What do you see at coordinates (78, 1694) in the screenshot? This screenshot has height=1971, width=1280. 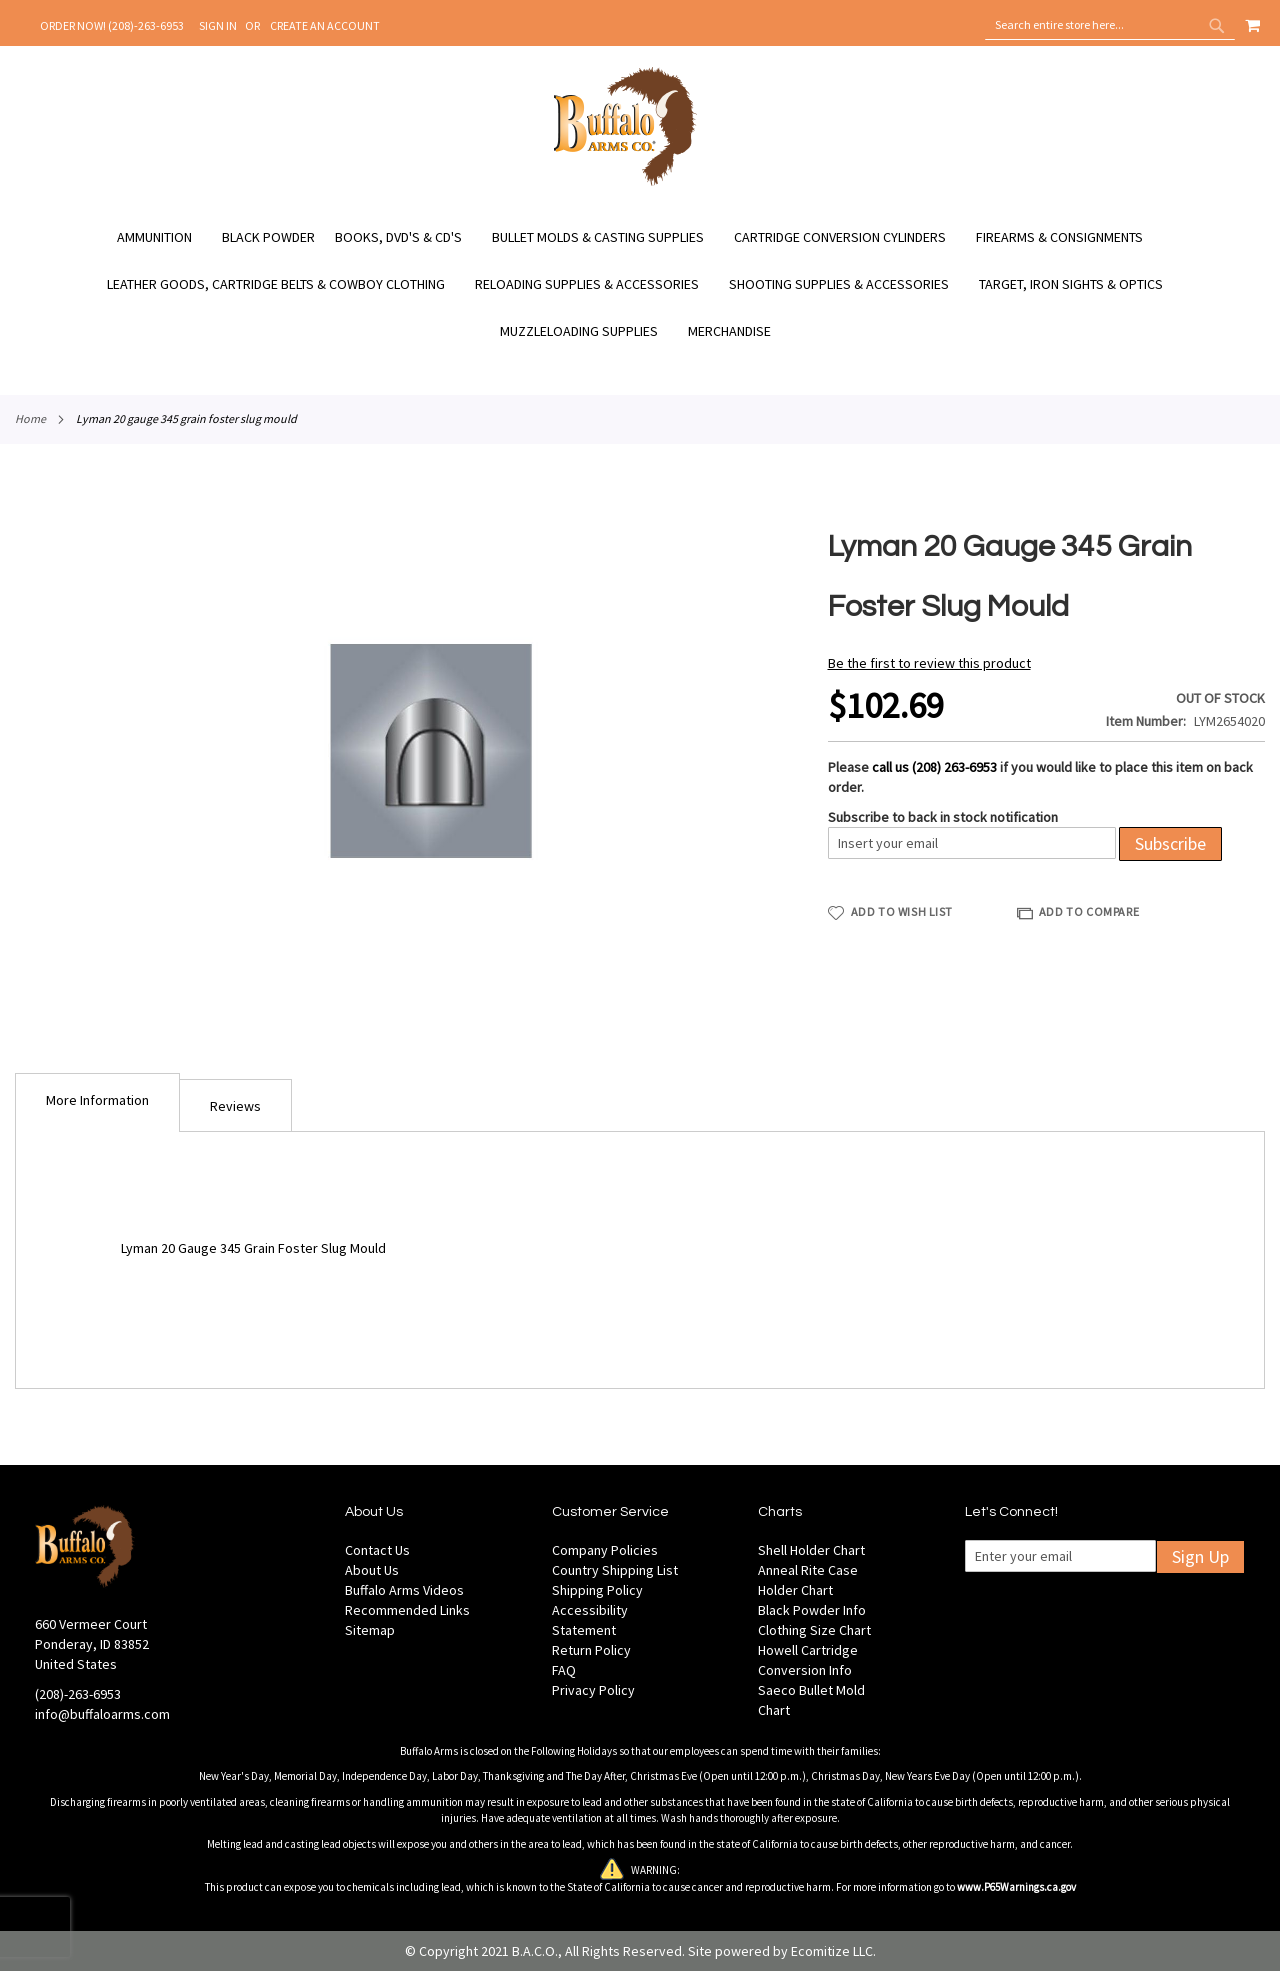 I see `(208)-263-6953` at bounding box center [78, 1694].